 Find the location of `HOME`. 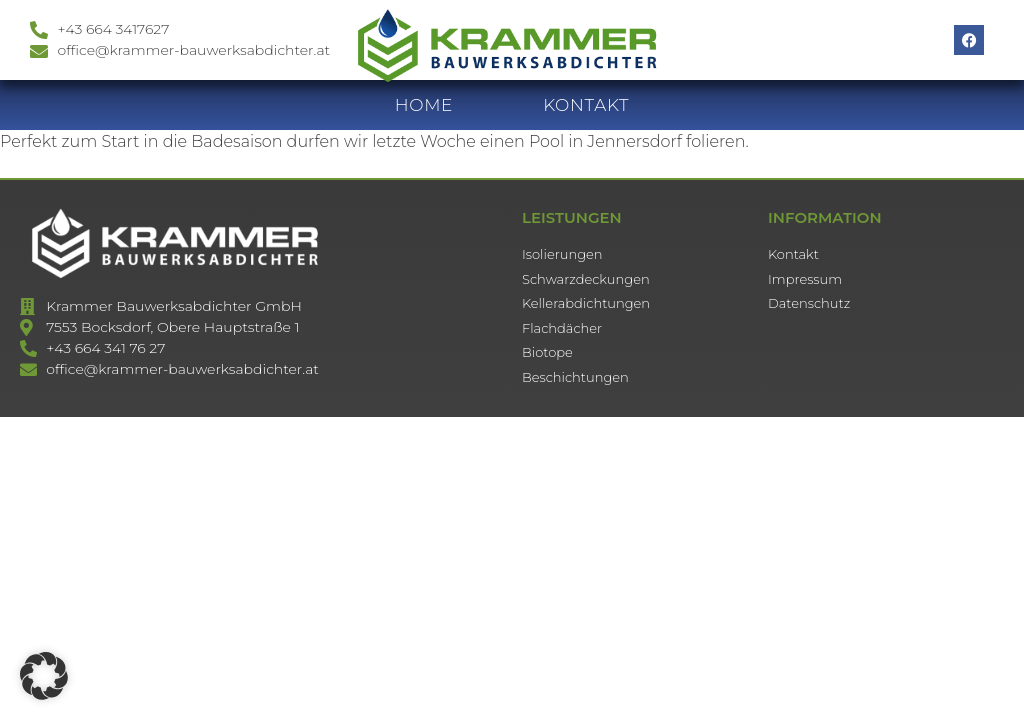

HOME is located at coordinates (424, 115).